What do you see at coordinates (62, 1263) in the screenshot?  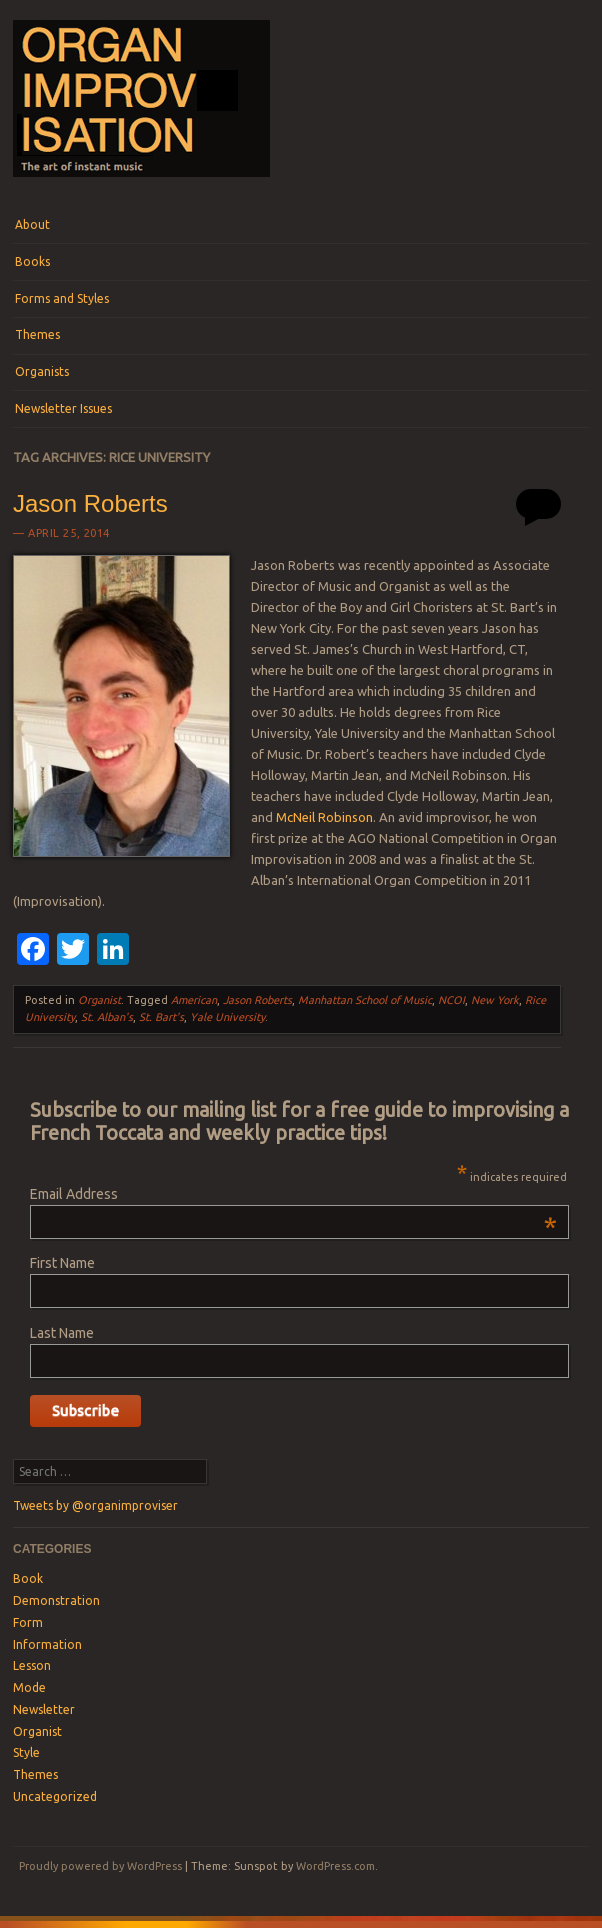 I see `First Name` at bounding box center [62, 1263].